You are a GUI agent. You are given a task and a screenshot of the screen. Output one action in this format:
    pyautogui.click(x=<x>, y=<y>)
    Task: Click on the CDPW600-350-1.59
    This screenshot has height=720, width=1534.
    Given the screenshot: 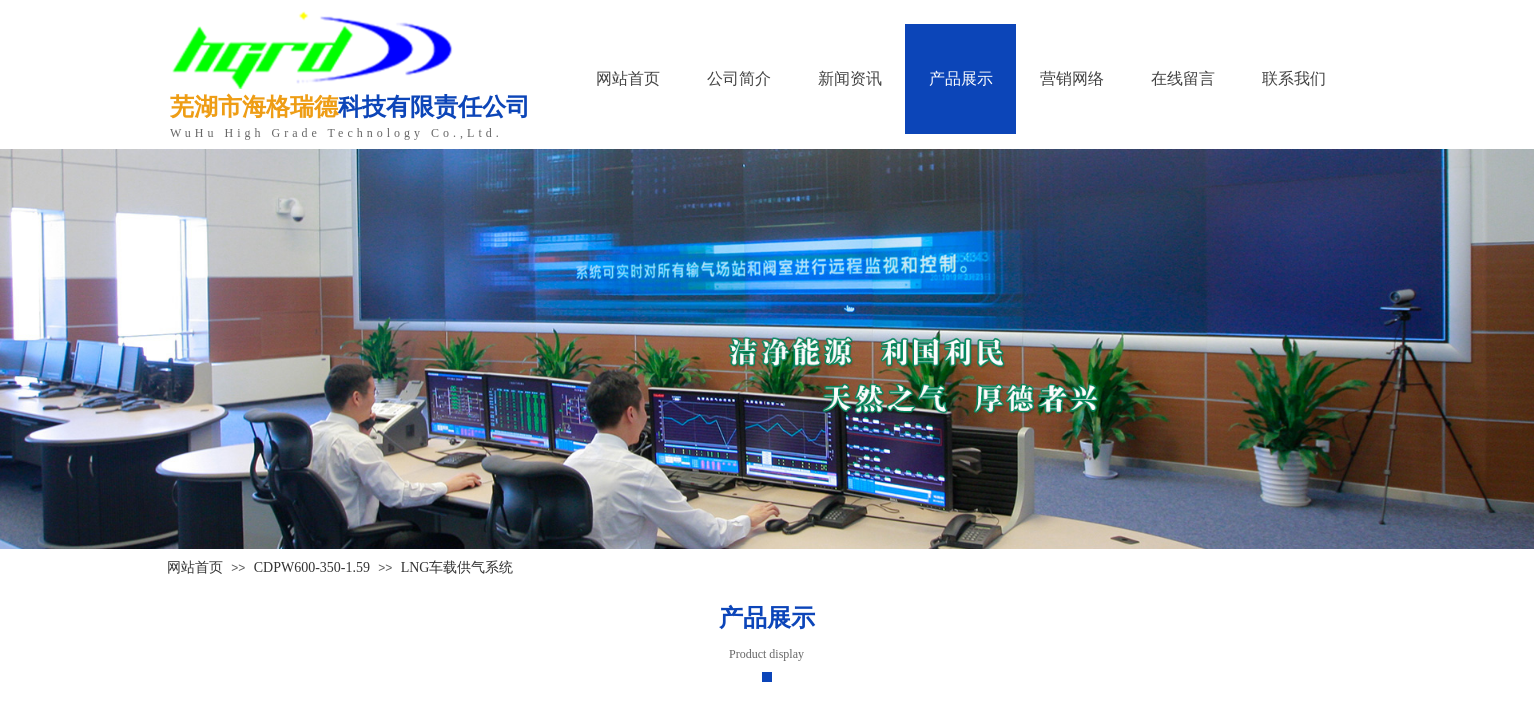 What is the action you would take?
    pyautogui.click(x=312, y=567)
    